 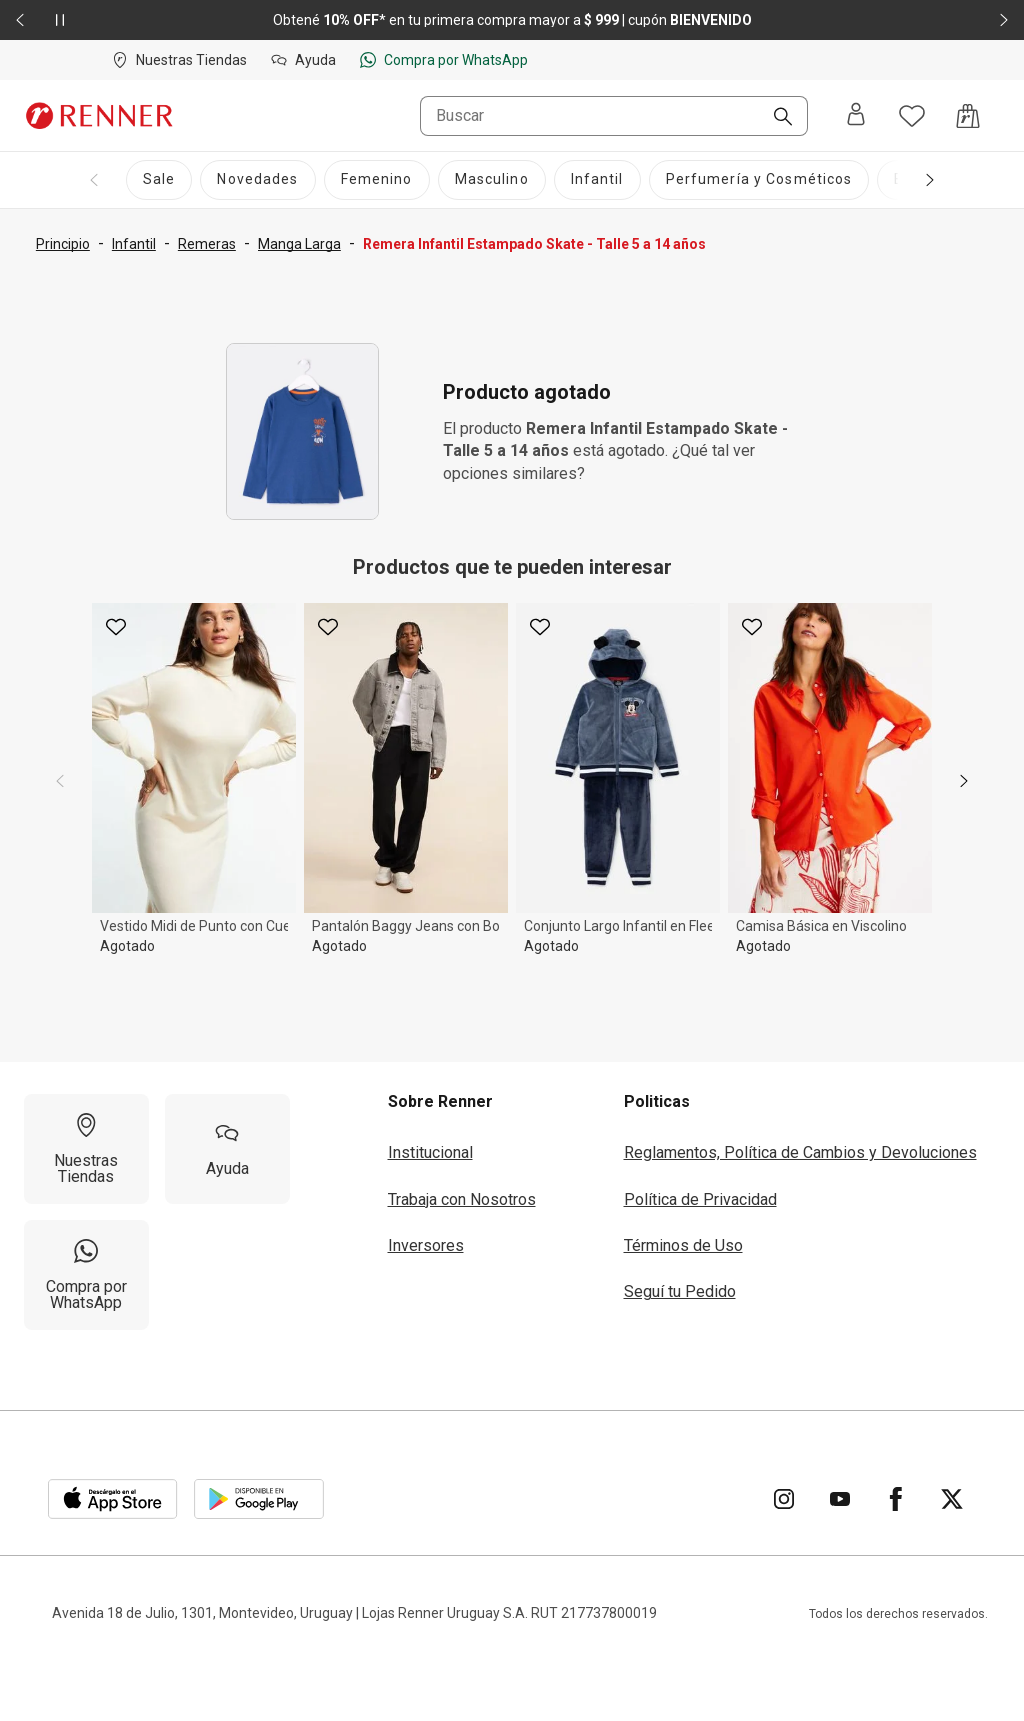 I want to click on [Acceso a tus favoritos], so click(x=912, y=116).